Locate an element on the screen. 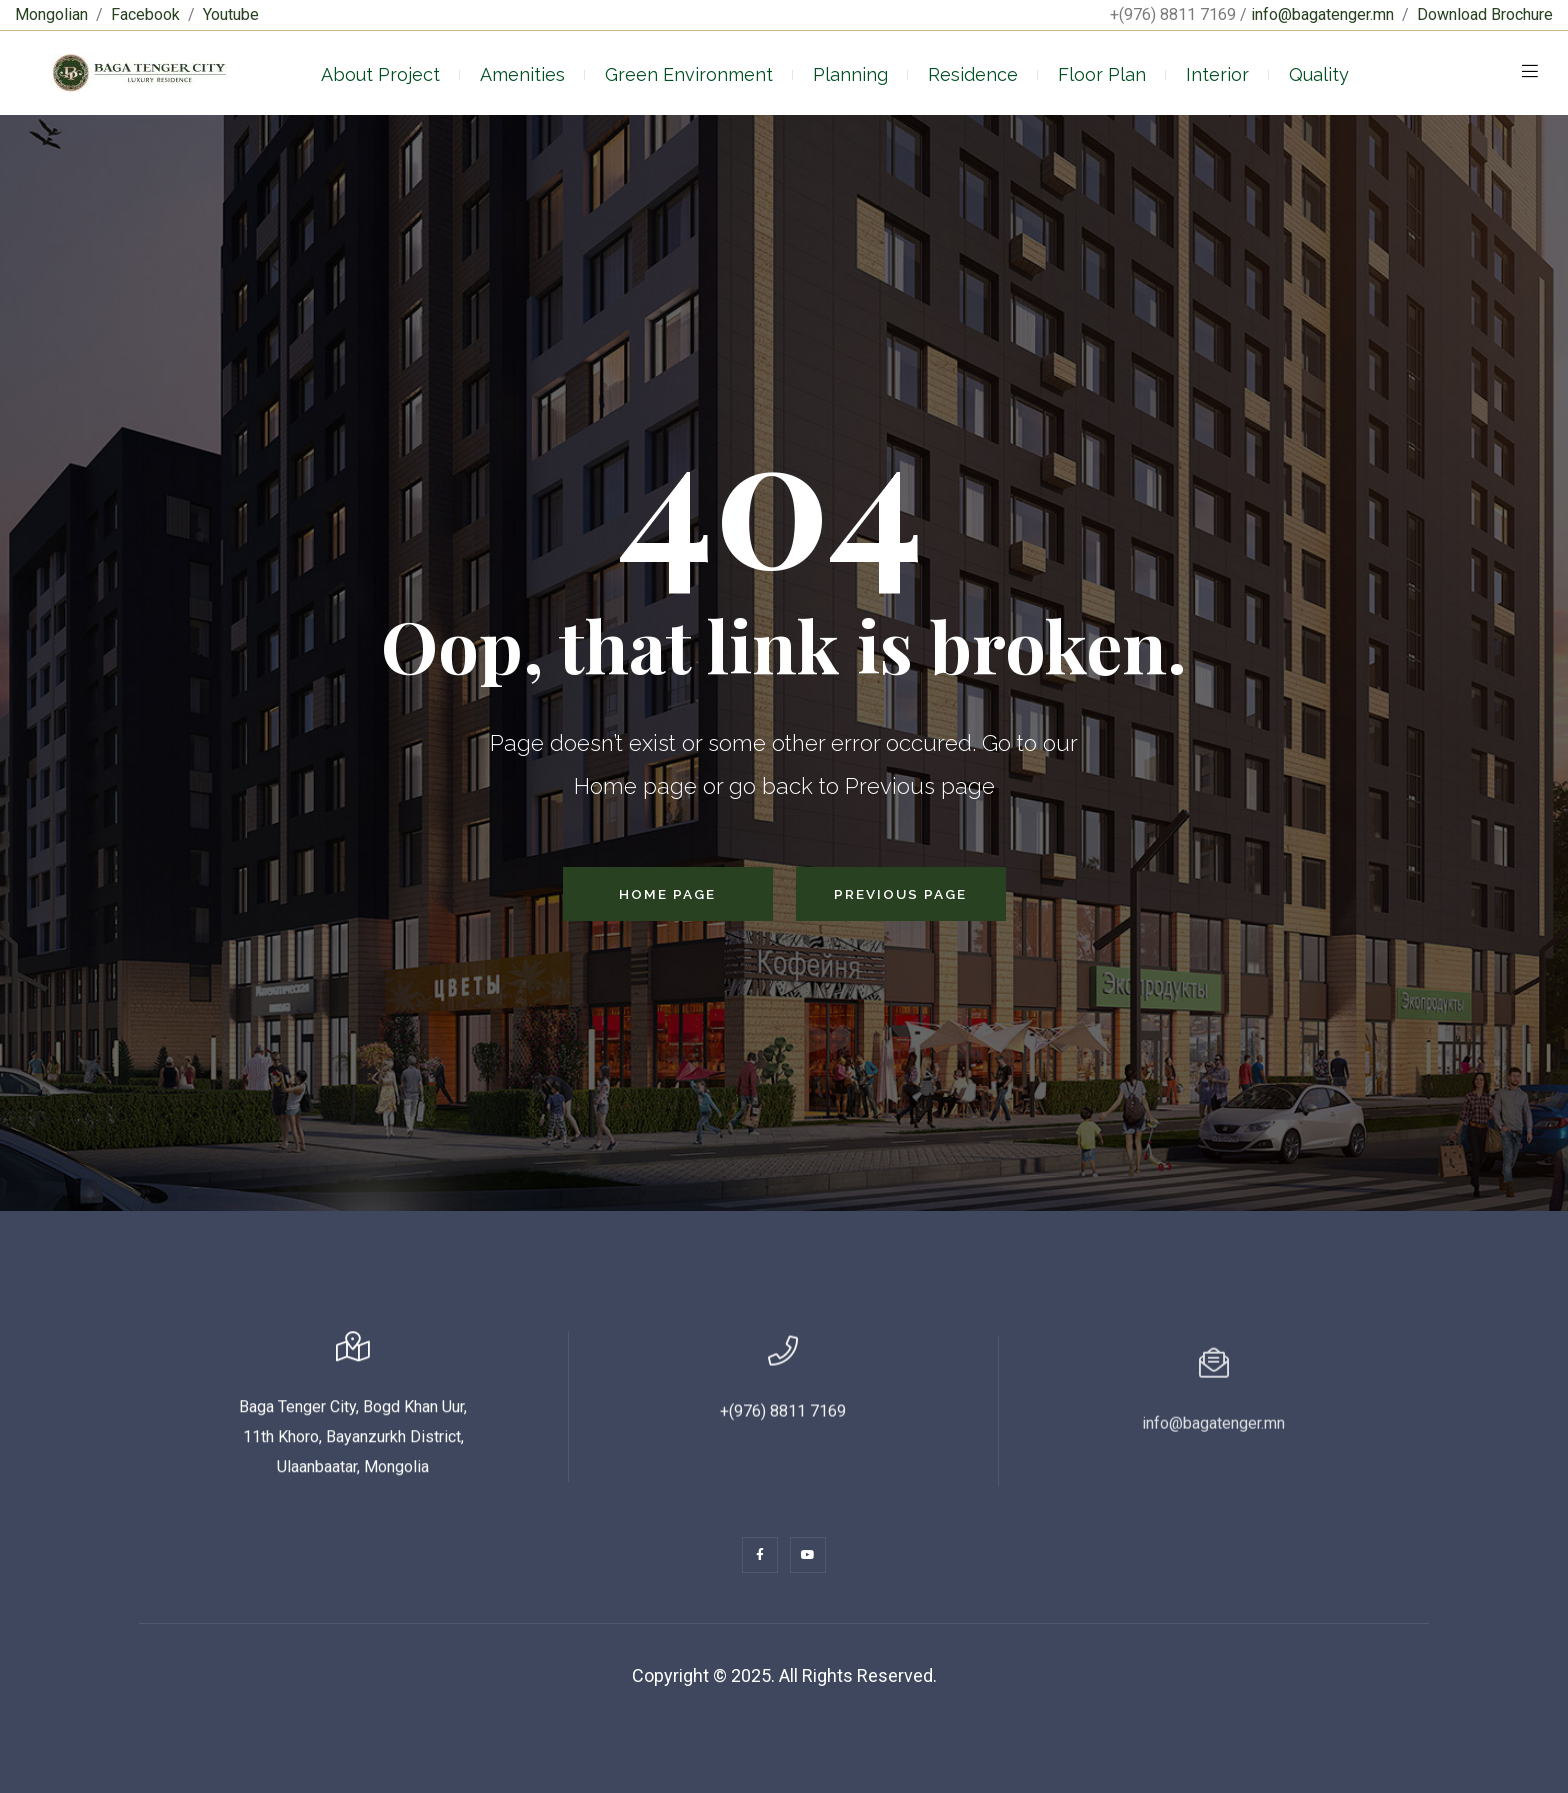 Image resolution: width=1568 pixels, height=1793 pixels. Youtube is located at coordinates (231, 14).